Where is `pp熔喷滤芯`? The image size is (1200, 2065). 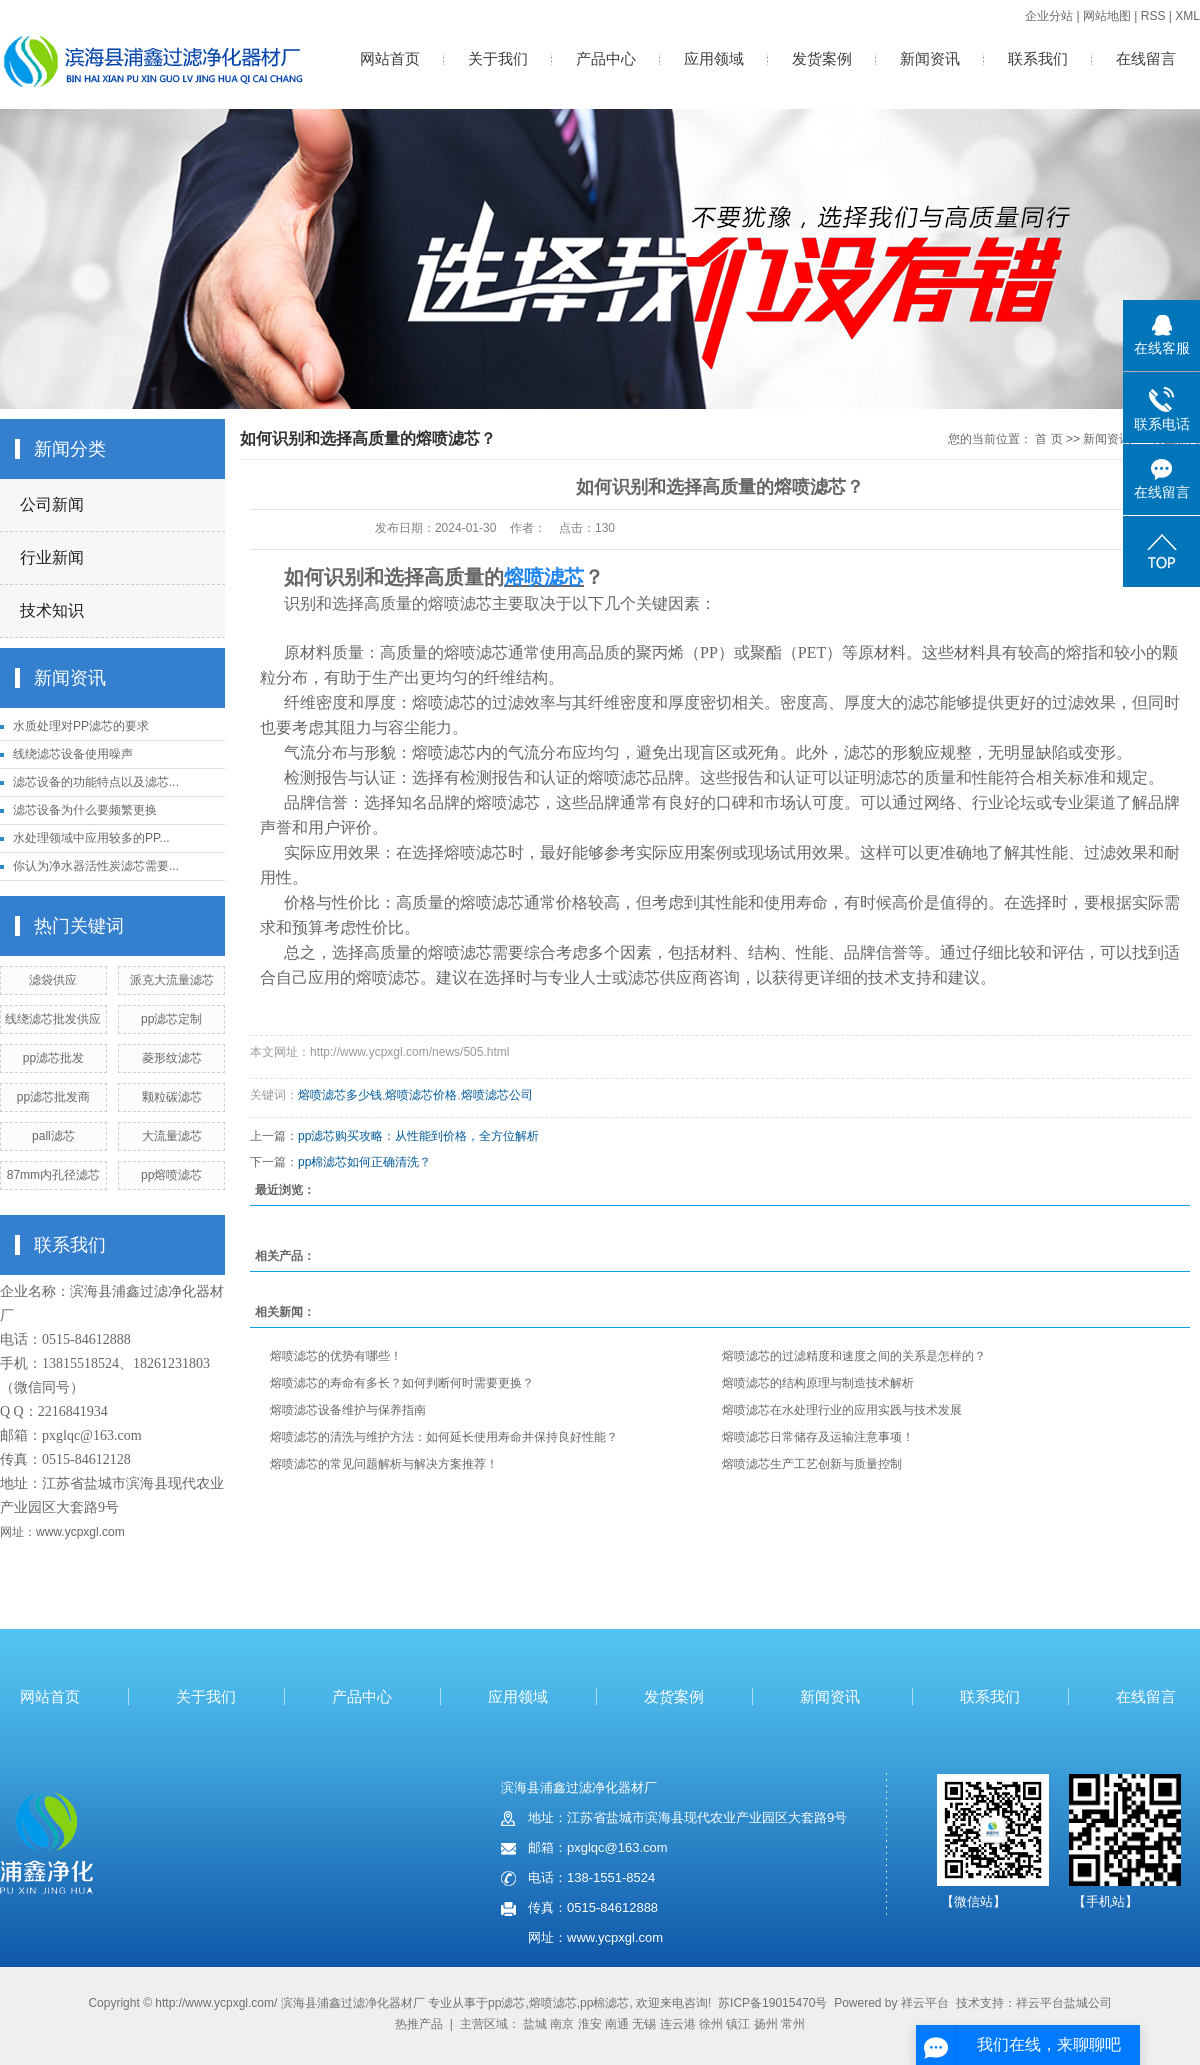 pp熔喷滤芯 is located at coordinates (171, 1175).